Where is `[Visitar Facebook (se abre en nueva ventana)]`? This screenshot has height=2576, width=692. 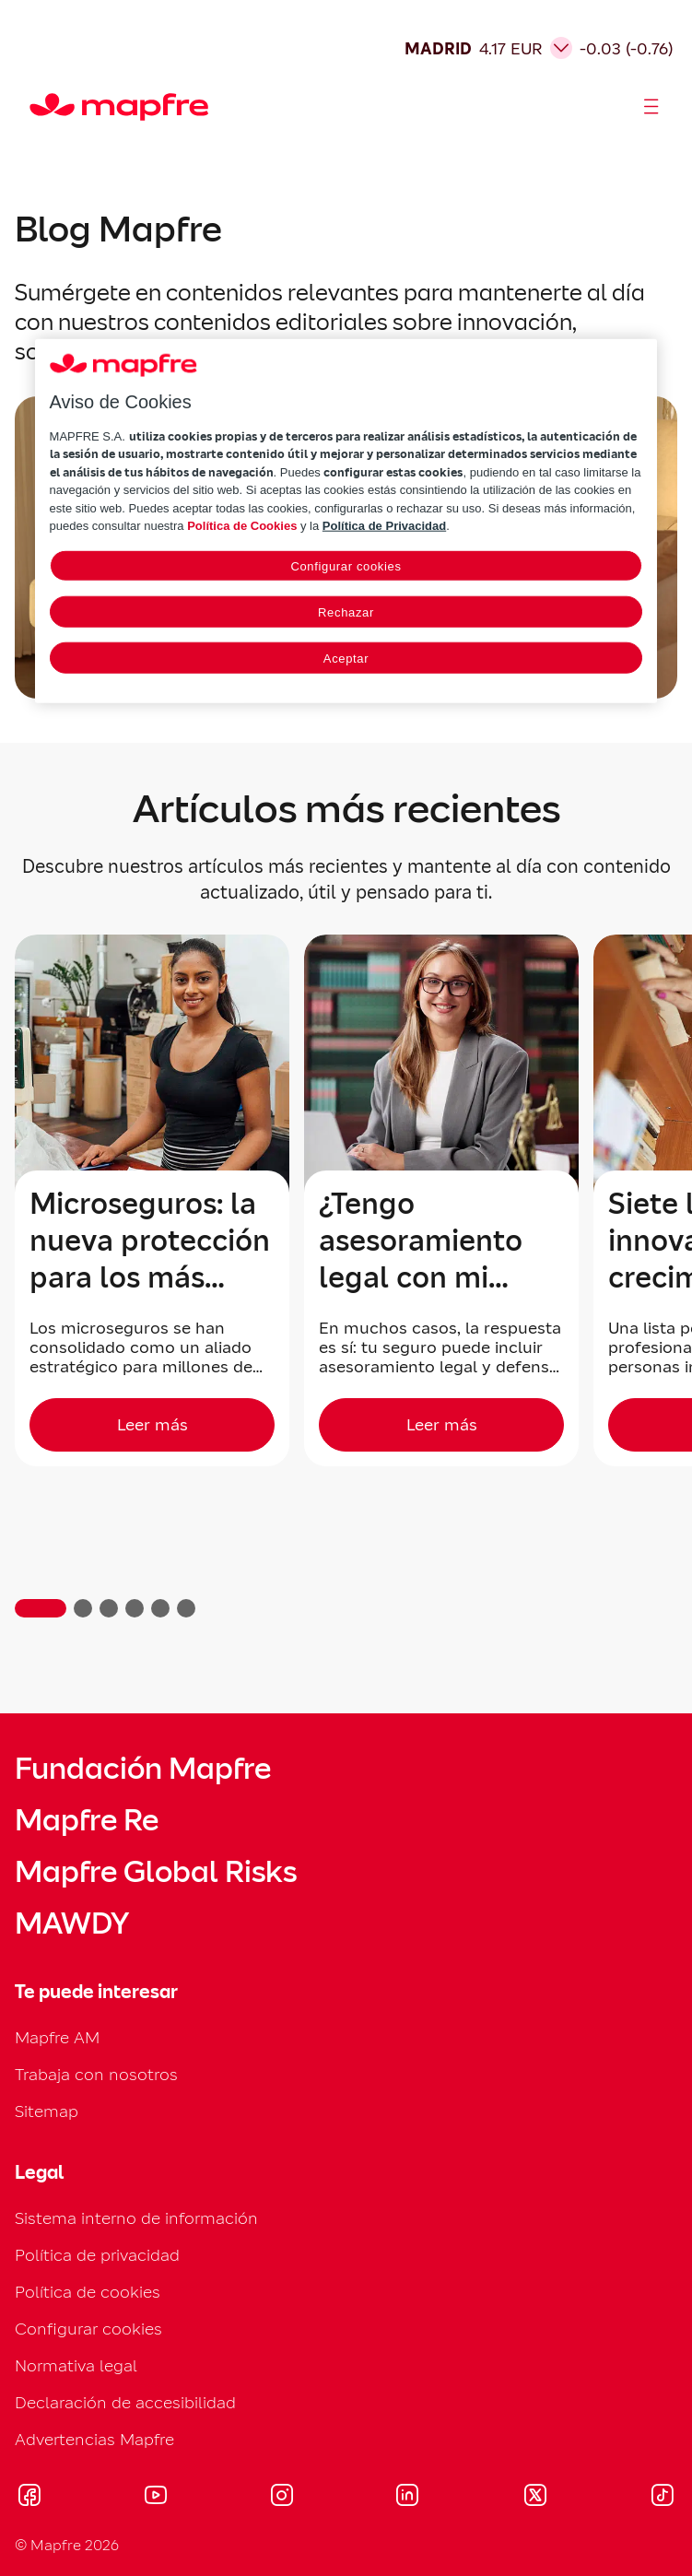
[Visitar Facebook (se abre en nueva ventana)] is located at coordinates (29, 2497).